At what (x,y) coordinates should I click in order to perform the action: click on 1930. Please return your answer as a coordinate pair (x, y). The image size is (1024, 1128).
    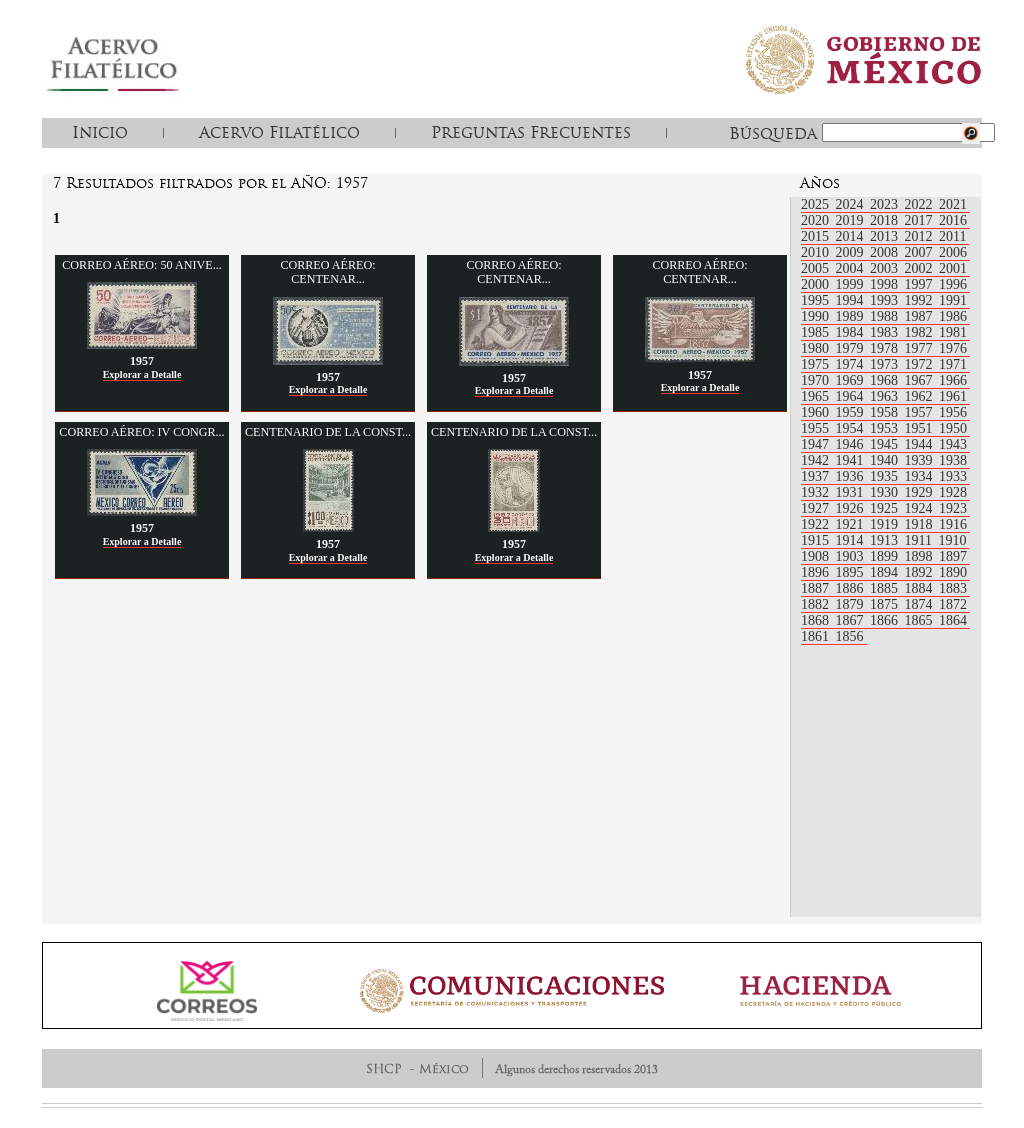
    Looking at the image, I should click on (886, 492).